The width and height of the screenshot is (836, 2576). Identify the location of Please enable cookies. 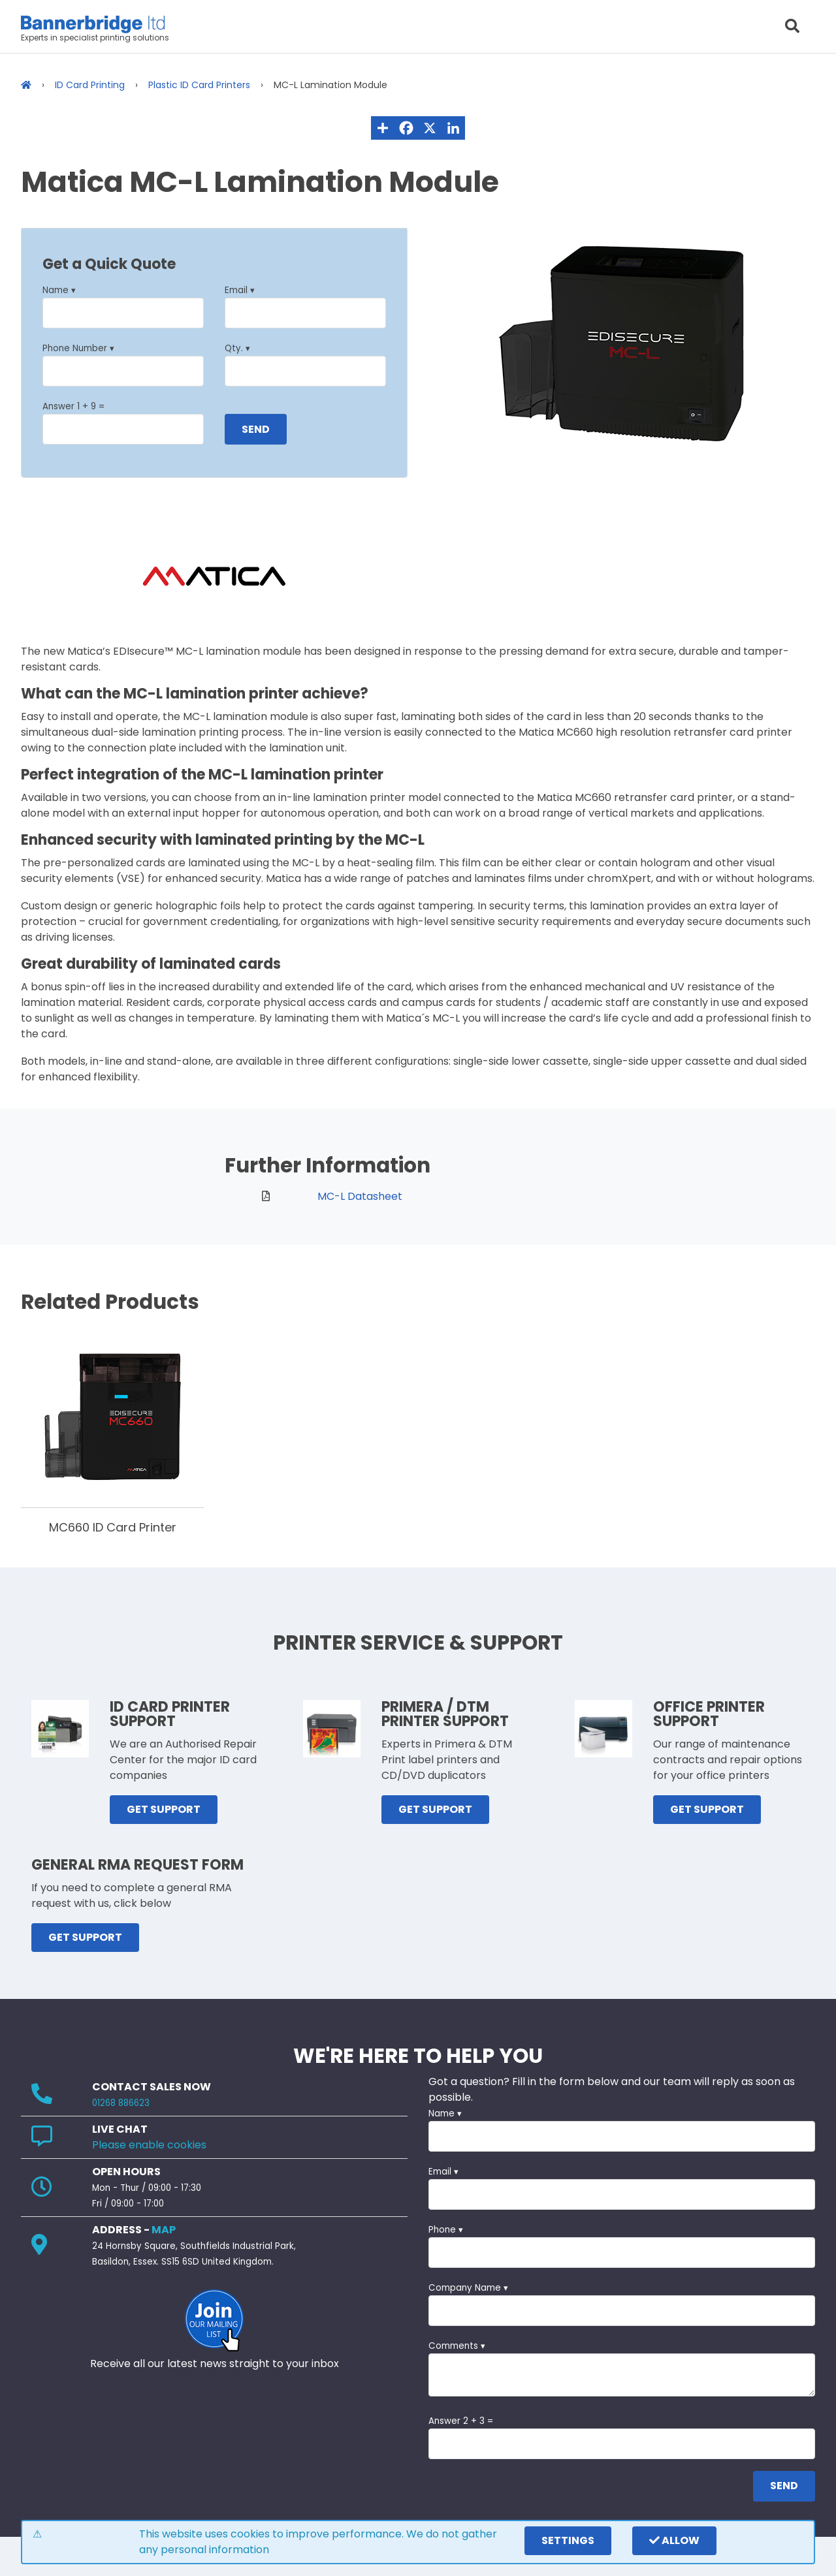
(149, 2144).